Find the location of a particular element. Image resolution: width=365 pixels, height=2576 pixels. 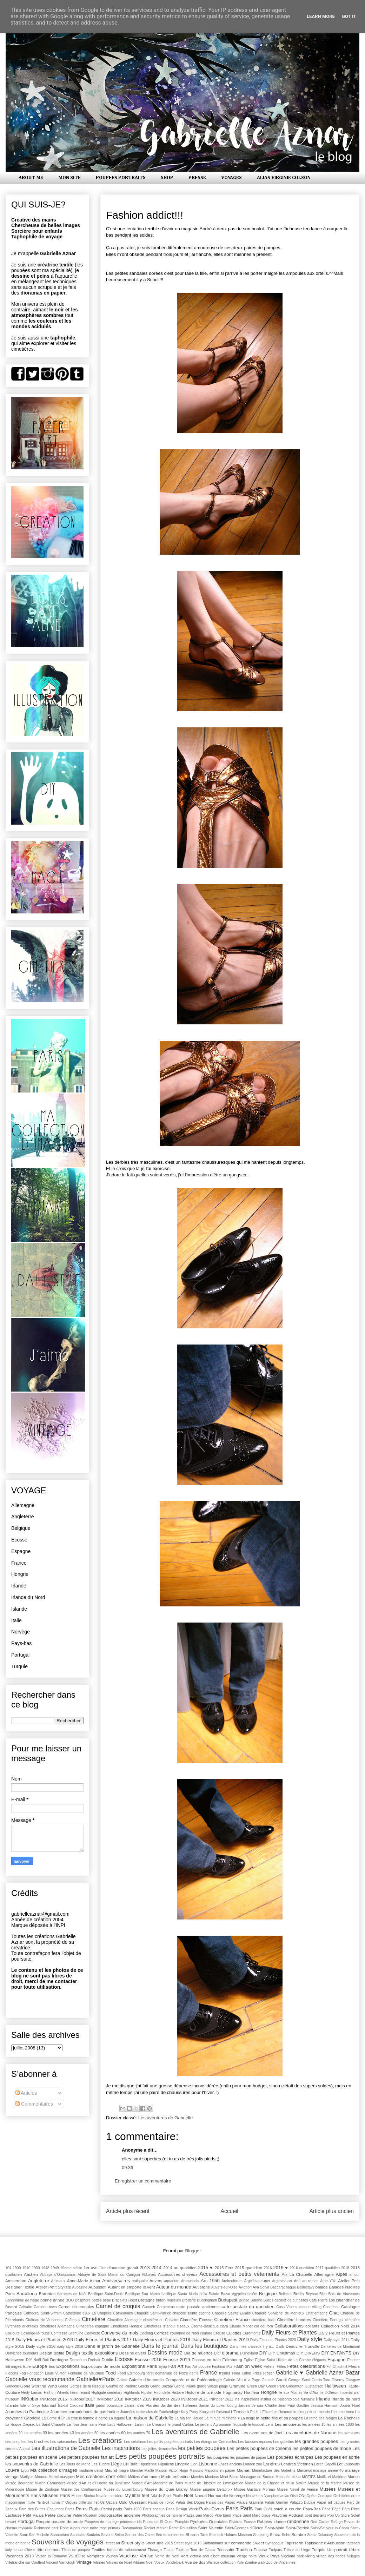

Villefranche sur Conflent is located at coordinates (25, 2562).